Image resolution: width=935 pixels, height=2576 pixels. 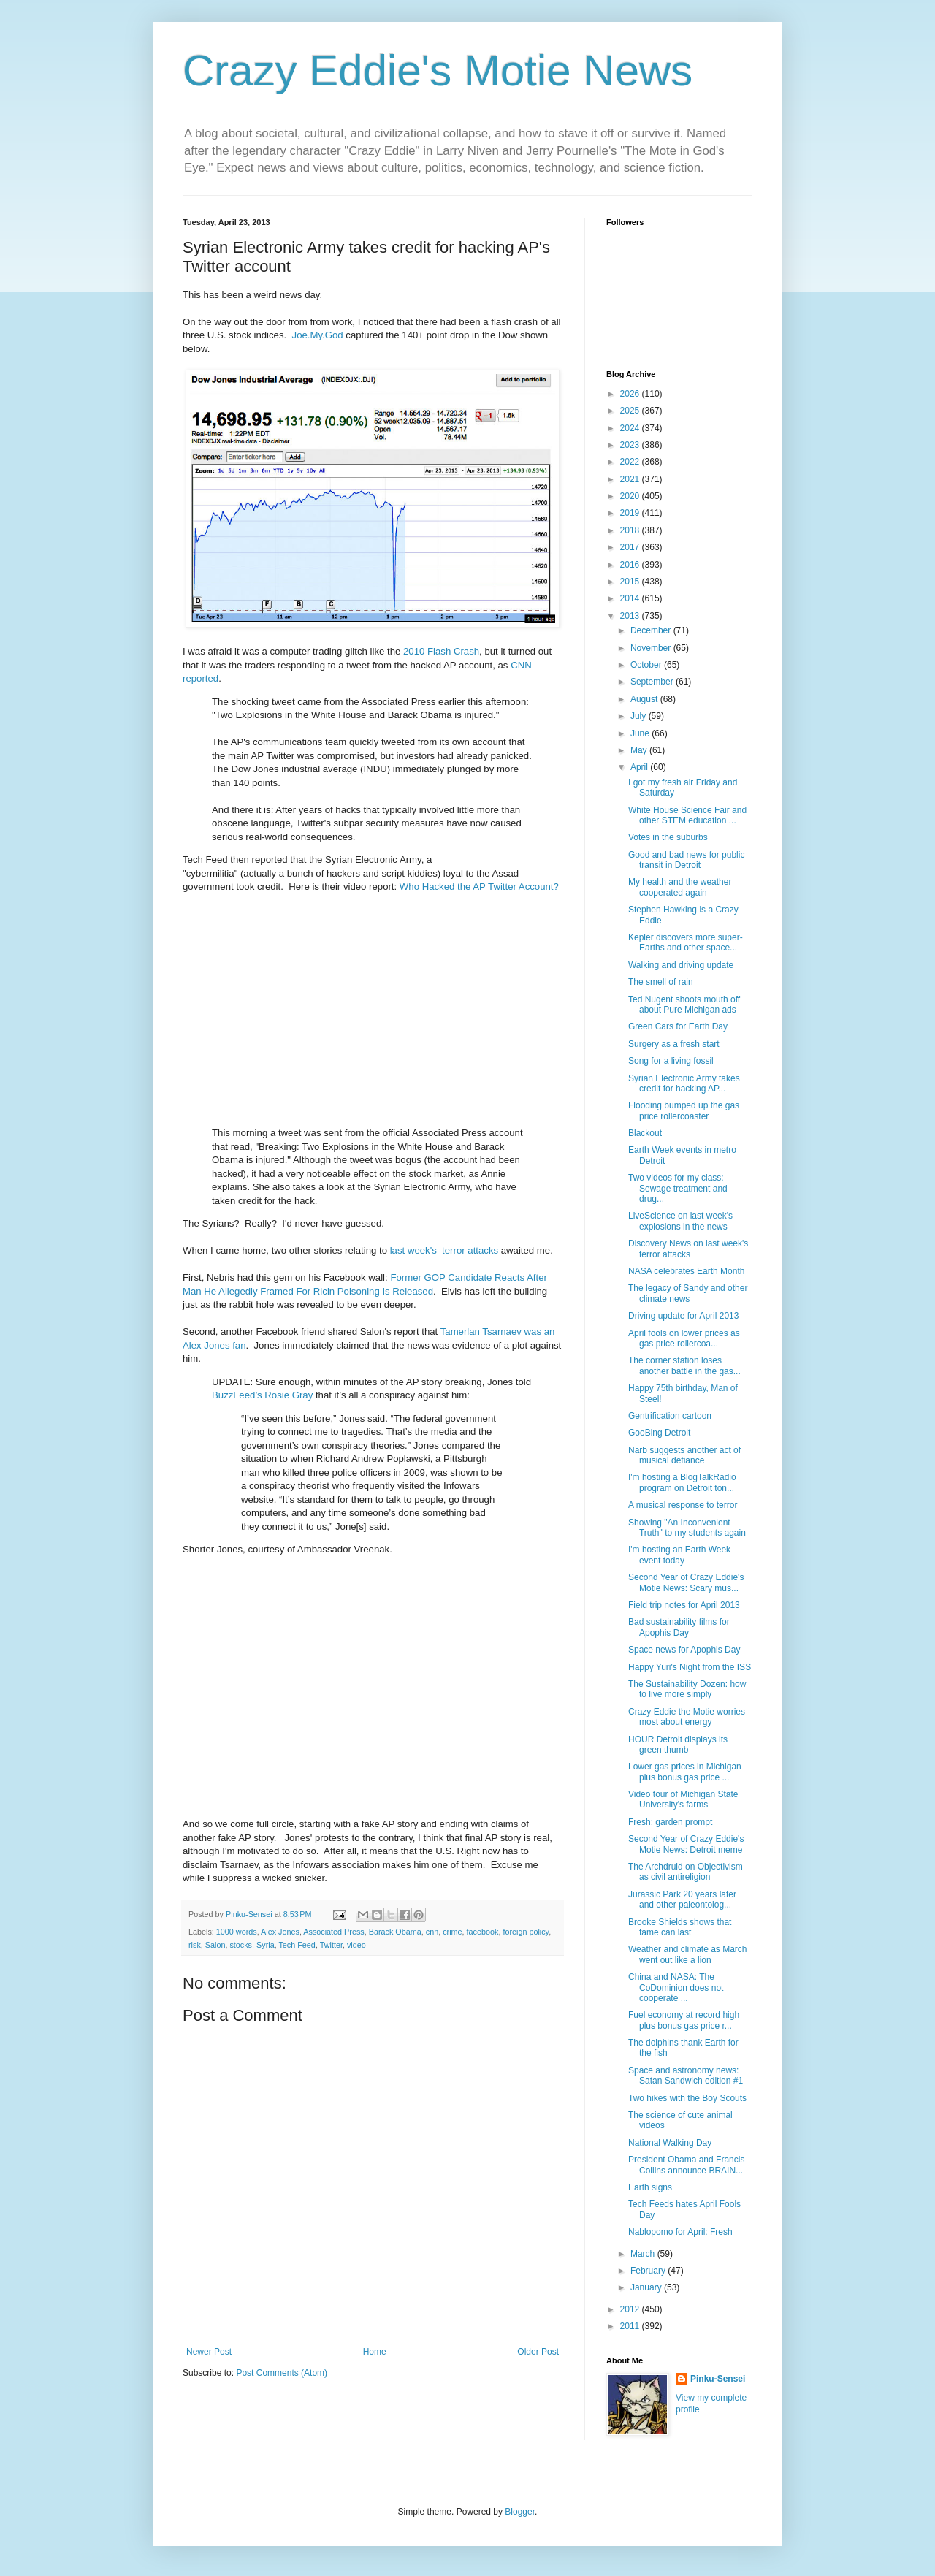 I want to click on week's, so click(x=422, y=1250).